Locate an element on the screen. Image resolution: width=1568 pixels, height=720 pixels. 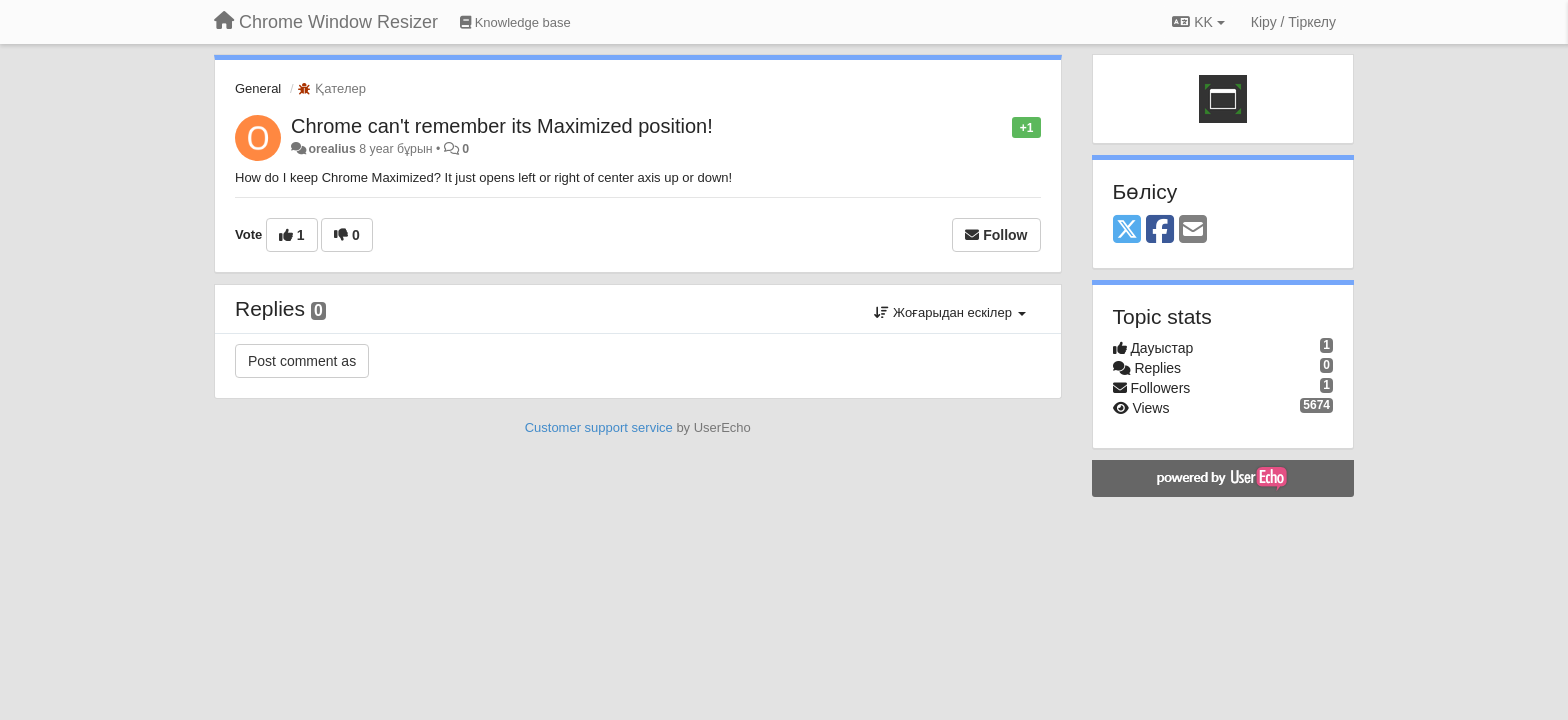
Жоғарыдан ескілер [button] is located at coordinates (949, 312).